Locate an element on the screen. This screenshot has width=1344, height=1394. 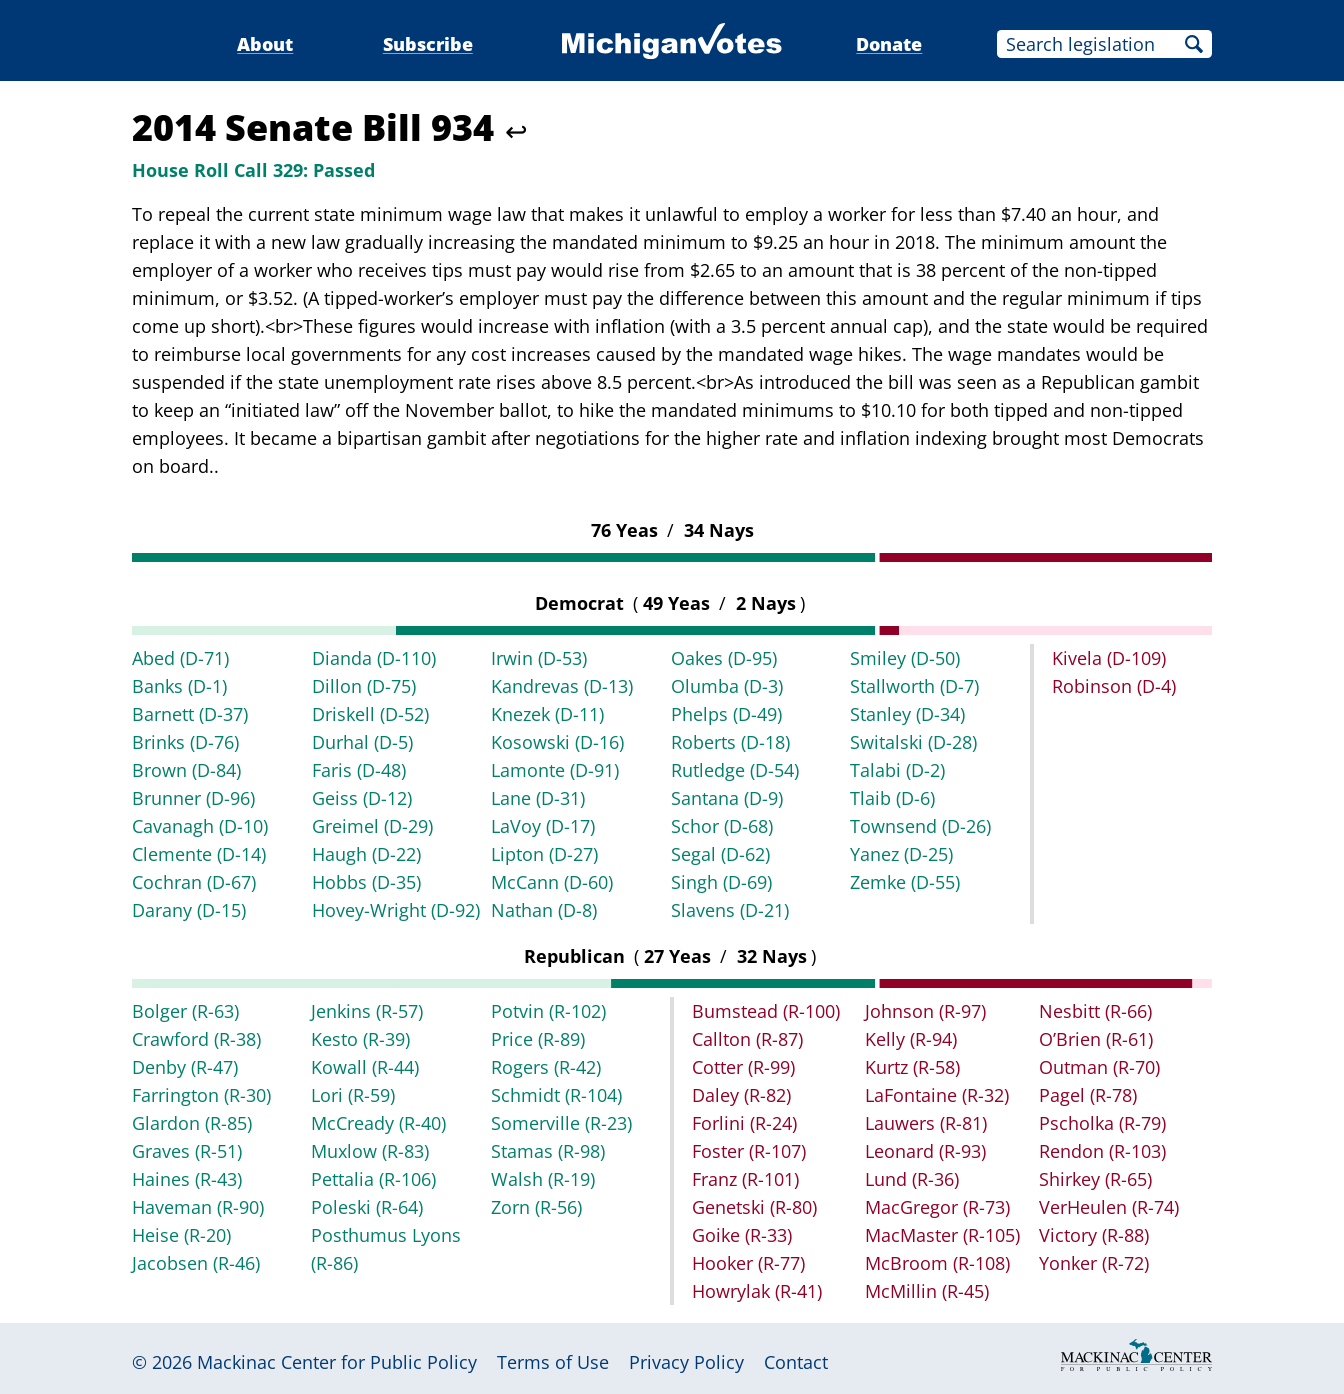
Haveman is located at coordinates (198, 1207).